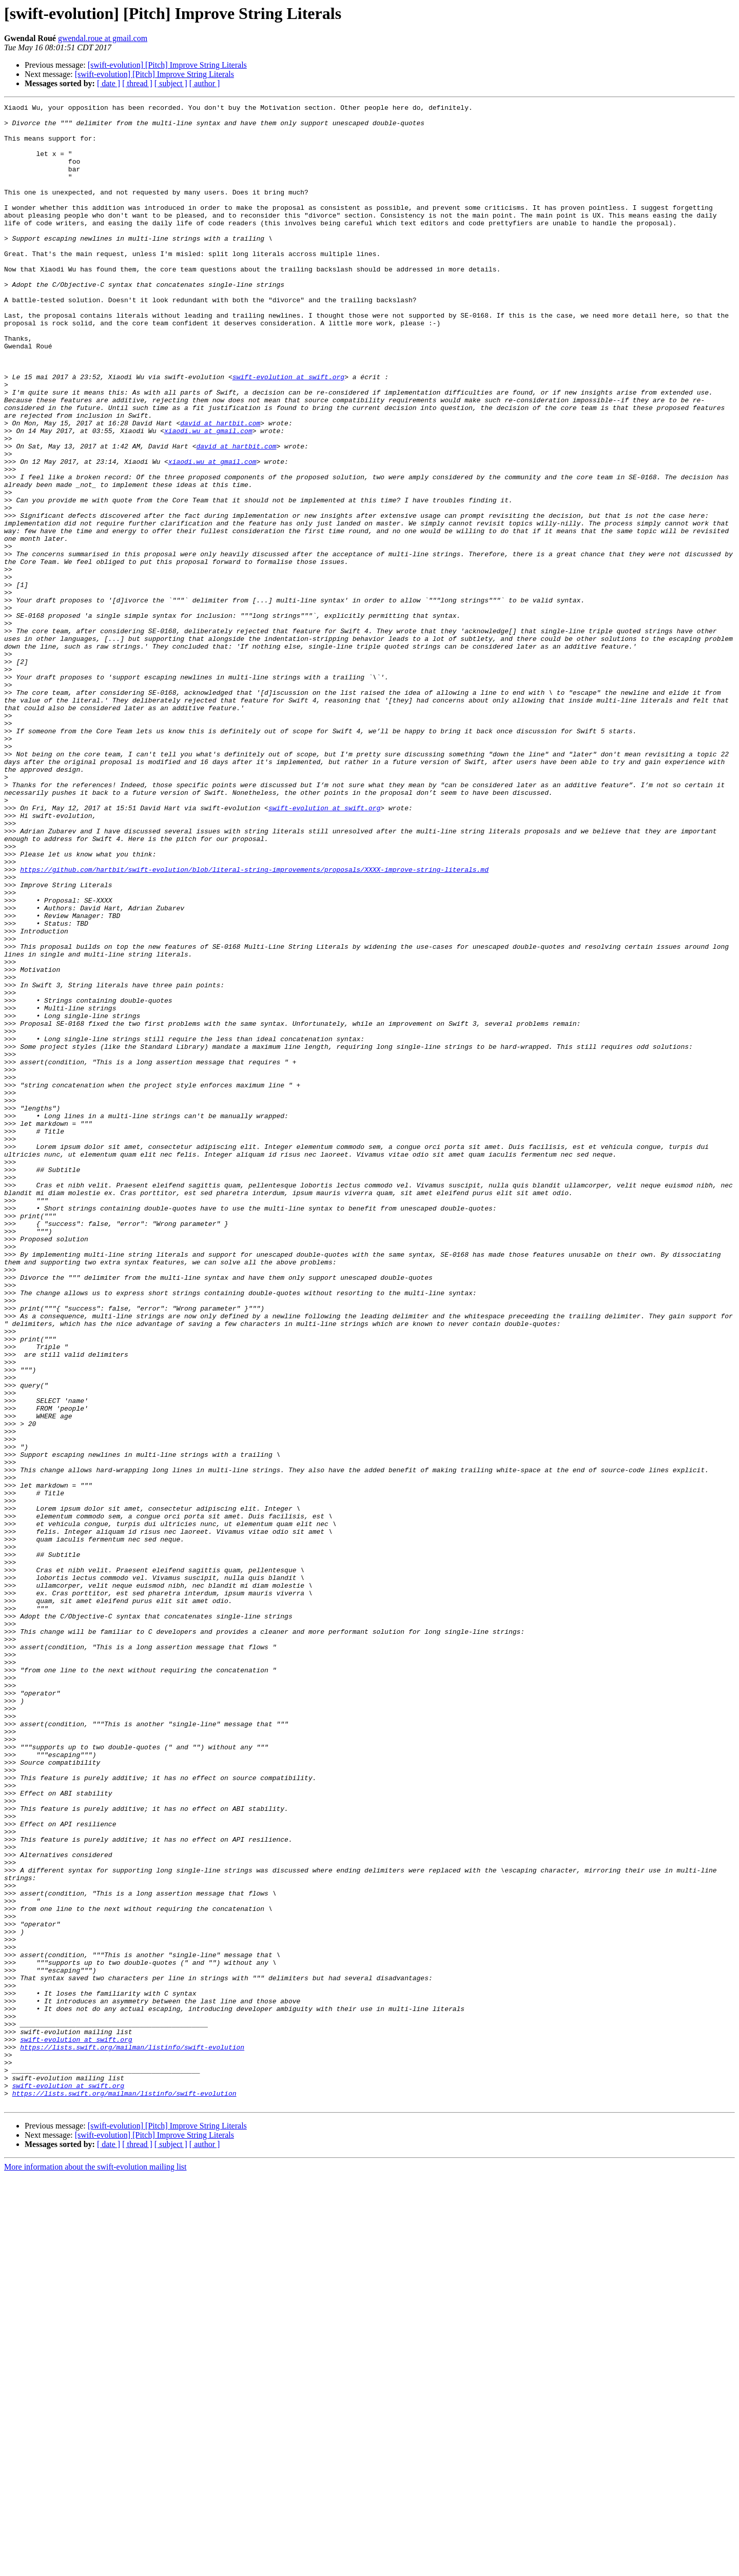 The image size is (739, 2576). Describe the element at coordinates (208, 496) in the screenshot. I see `xiaodi.wu at gmail.com` at that location.